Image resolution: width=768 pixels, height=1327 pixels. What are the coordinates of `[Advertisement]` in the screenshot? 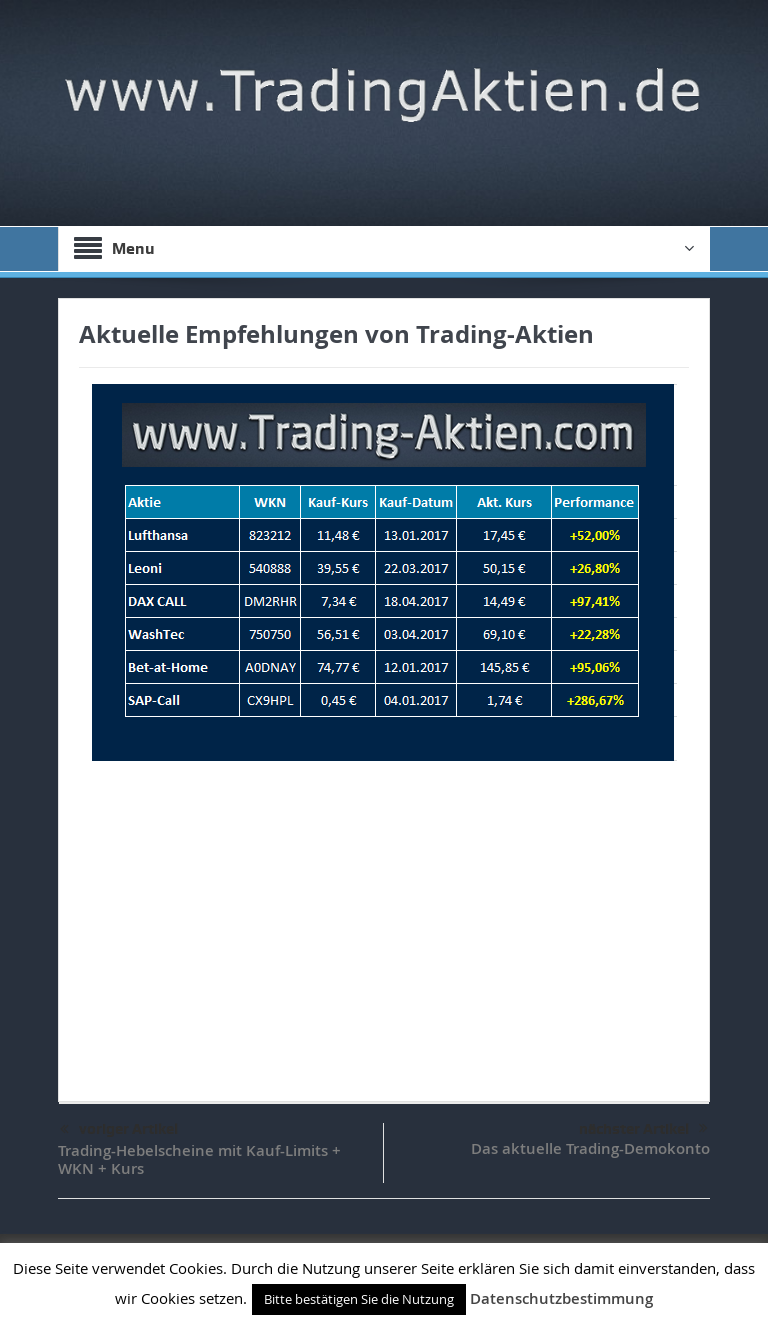 It's located at (384, 921).